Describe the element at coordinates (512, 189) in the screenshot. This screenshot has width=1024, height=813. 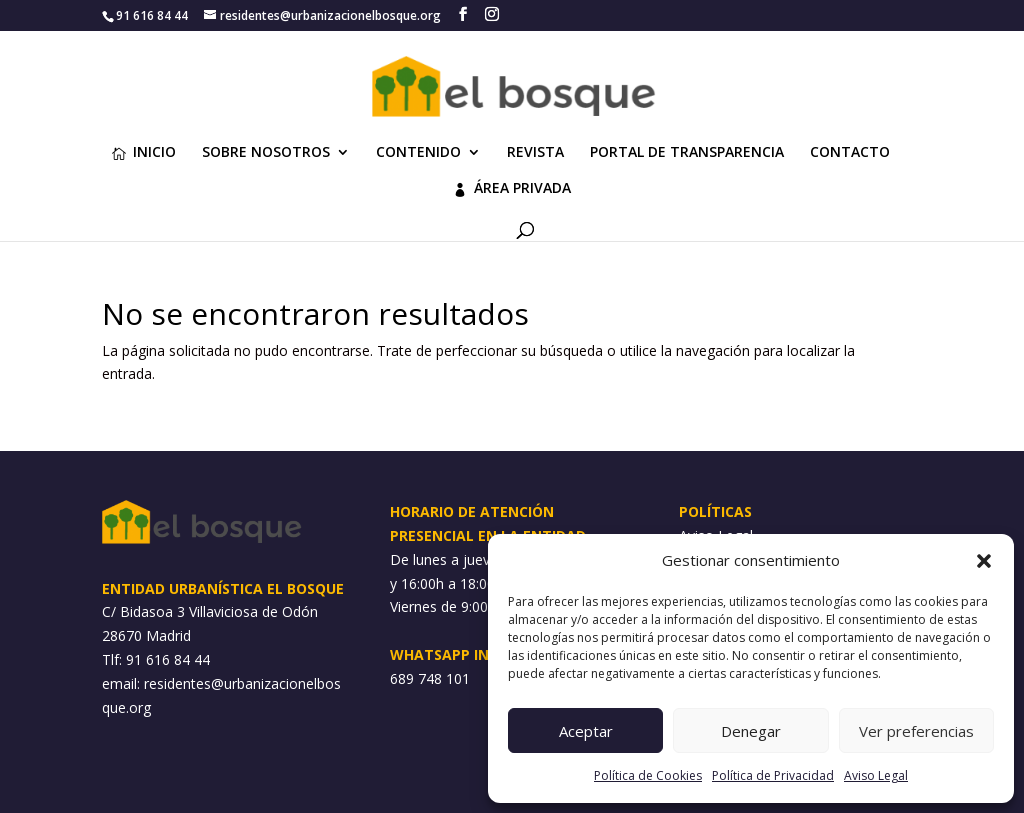
I see `ÁREA PRIVADA` at that location.